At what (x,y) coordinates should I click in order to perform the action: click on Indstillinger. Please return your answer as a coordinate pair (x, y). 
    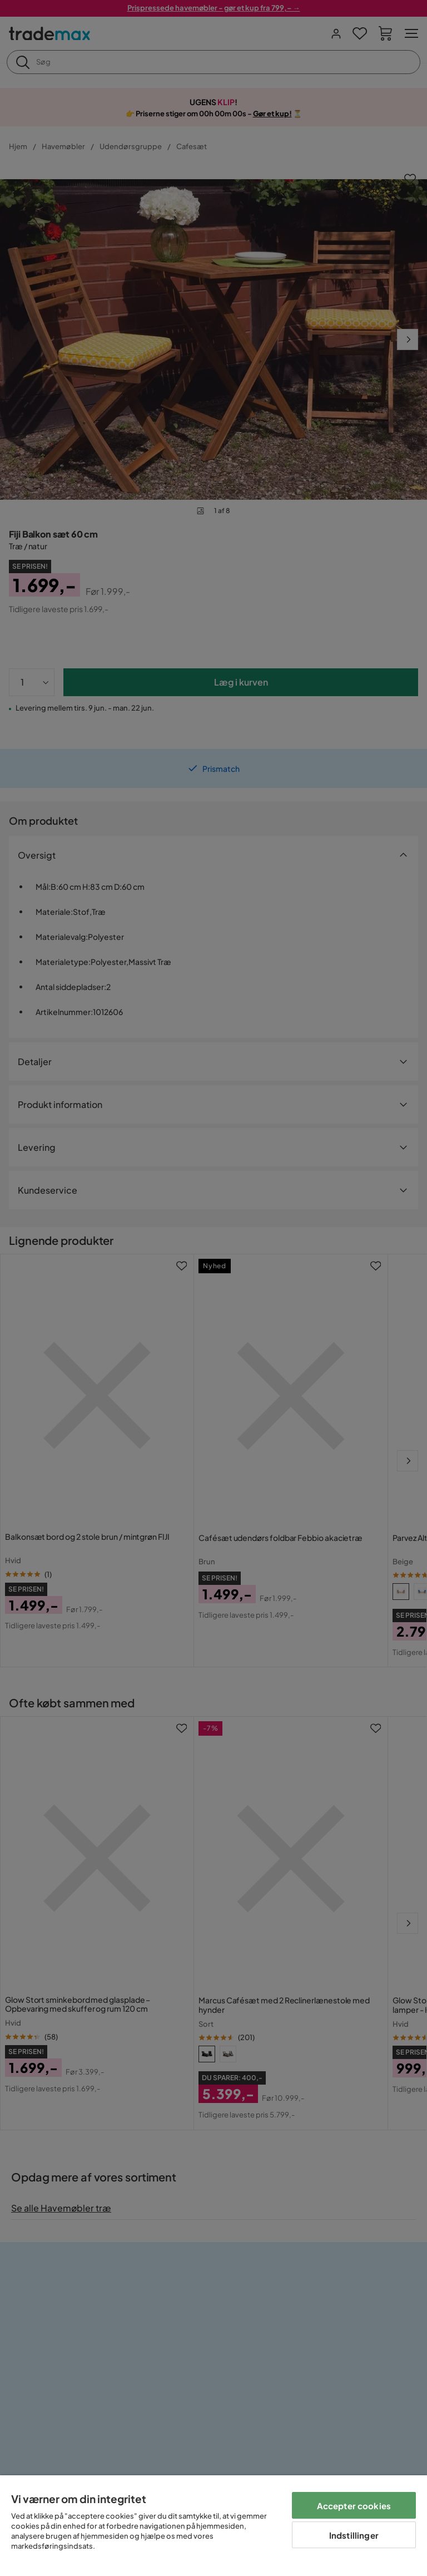
    Looking at the image, I should click on (354, 2535).